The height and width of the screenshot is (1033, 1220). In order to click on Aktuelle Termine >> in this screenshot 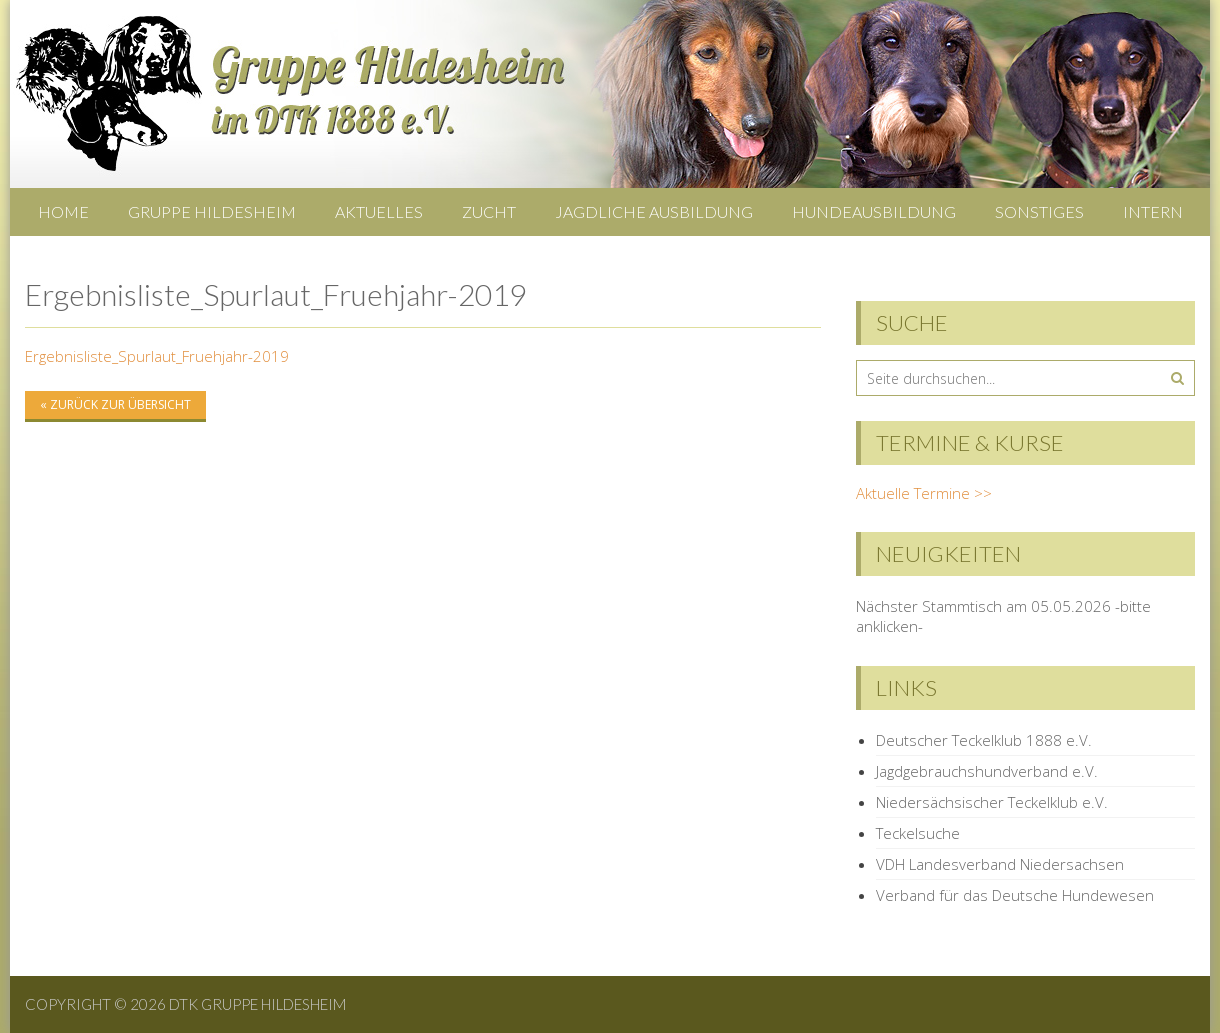, I will do `click(924, 493)`.